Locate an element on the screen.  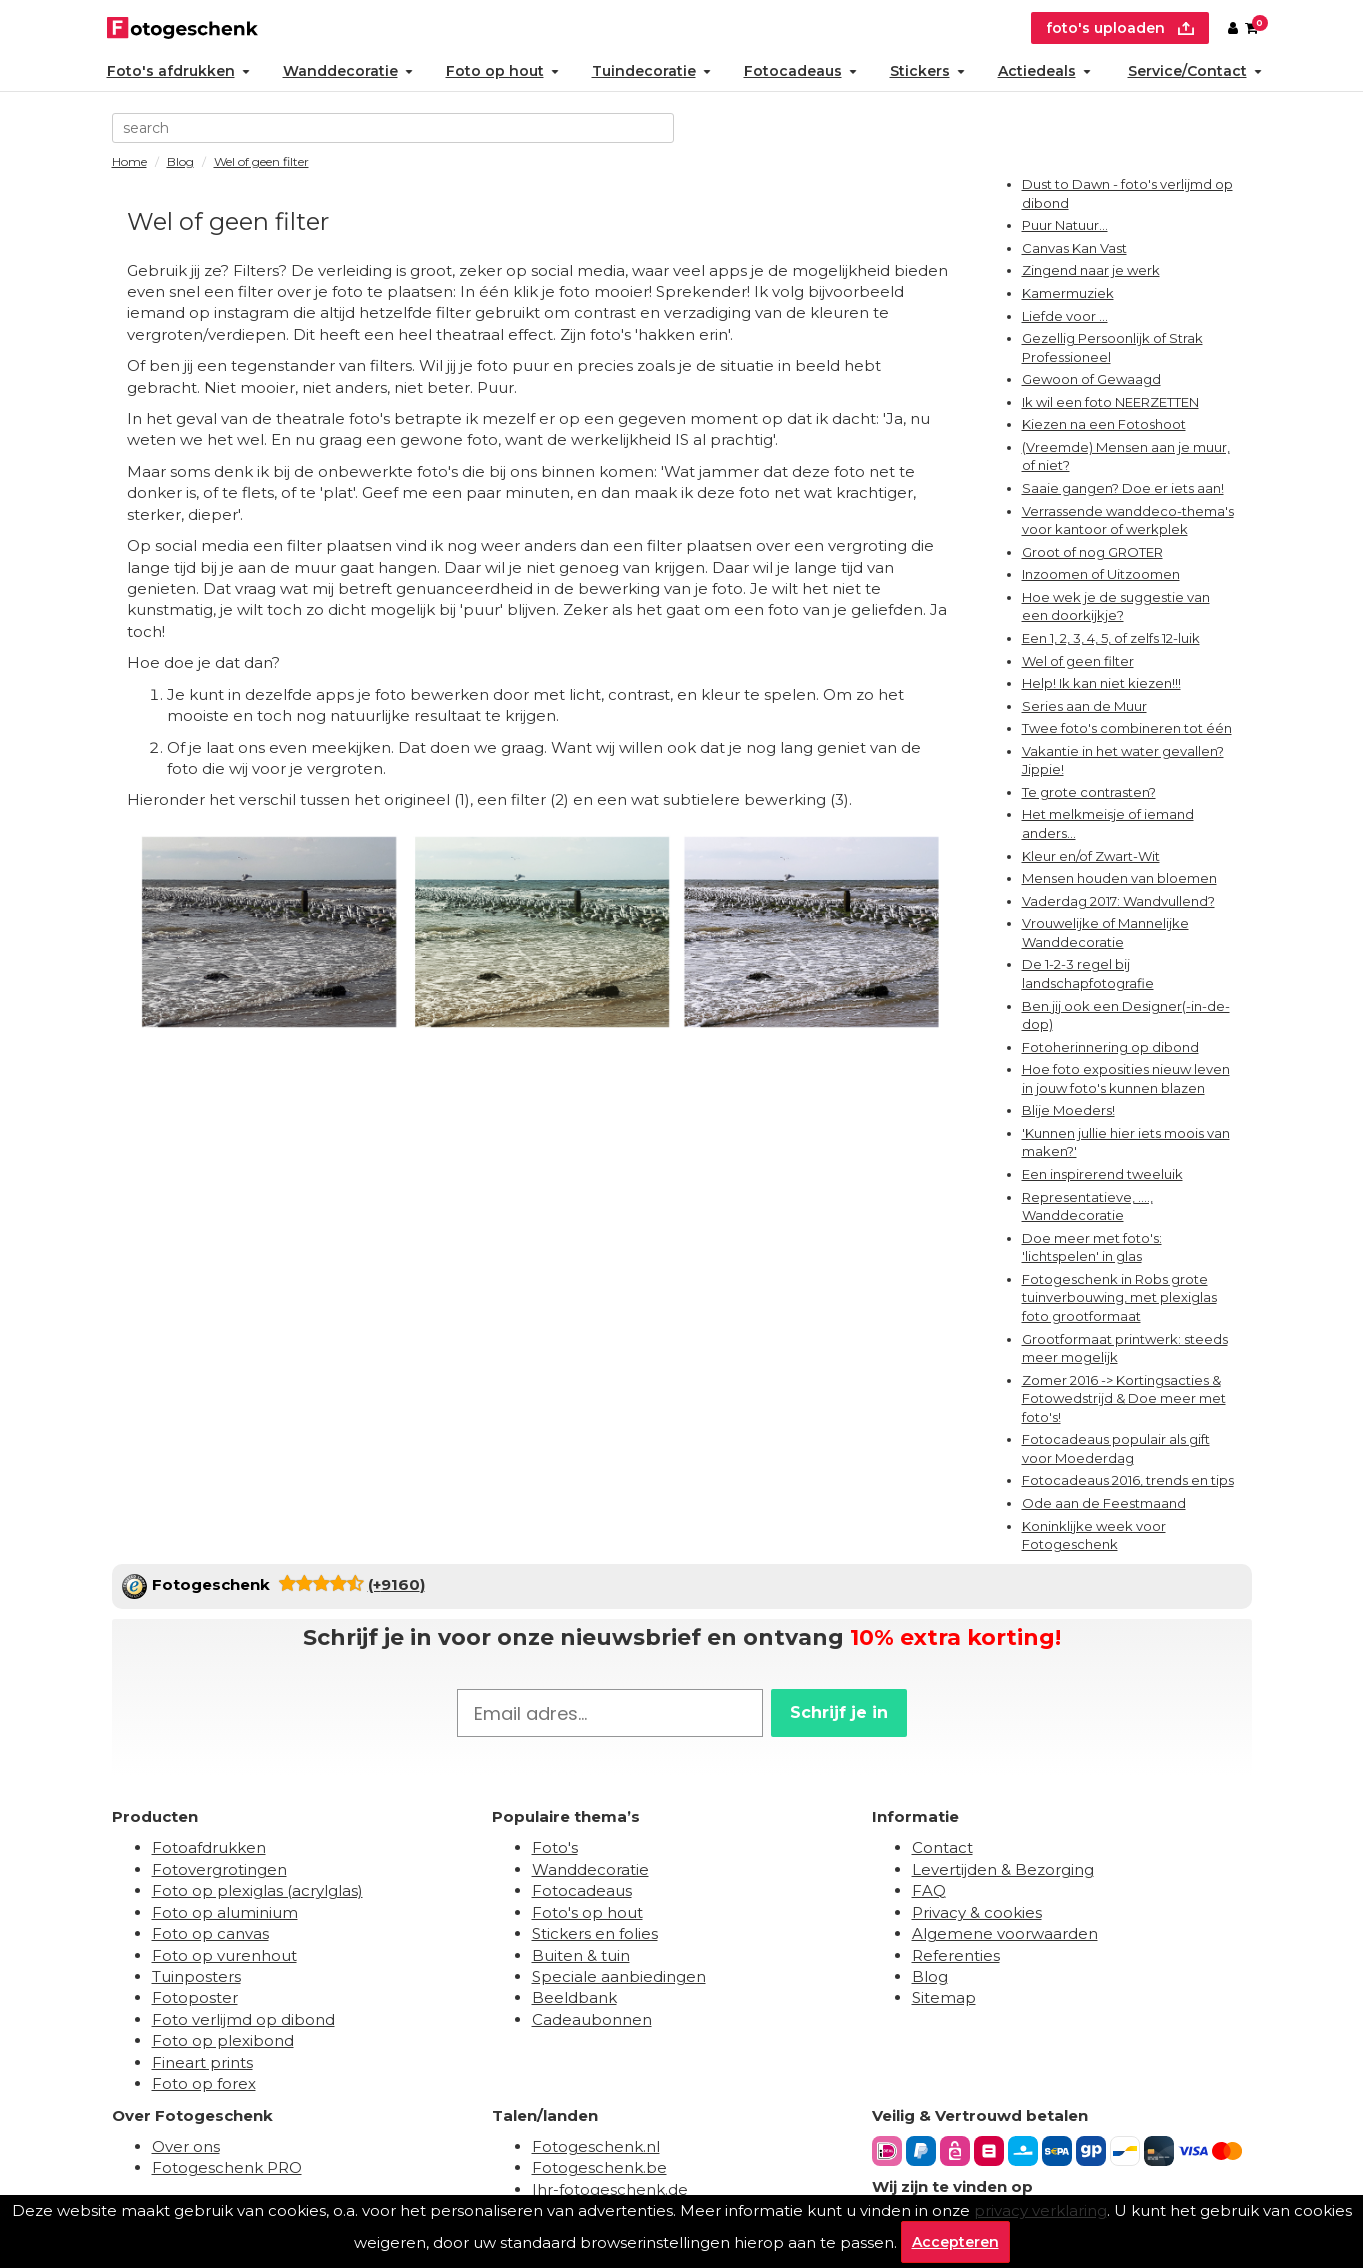
Foto's afdrukken is located at coordinates (178, 71).